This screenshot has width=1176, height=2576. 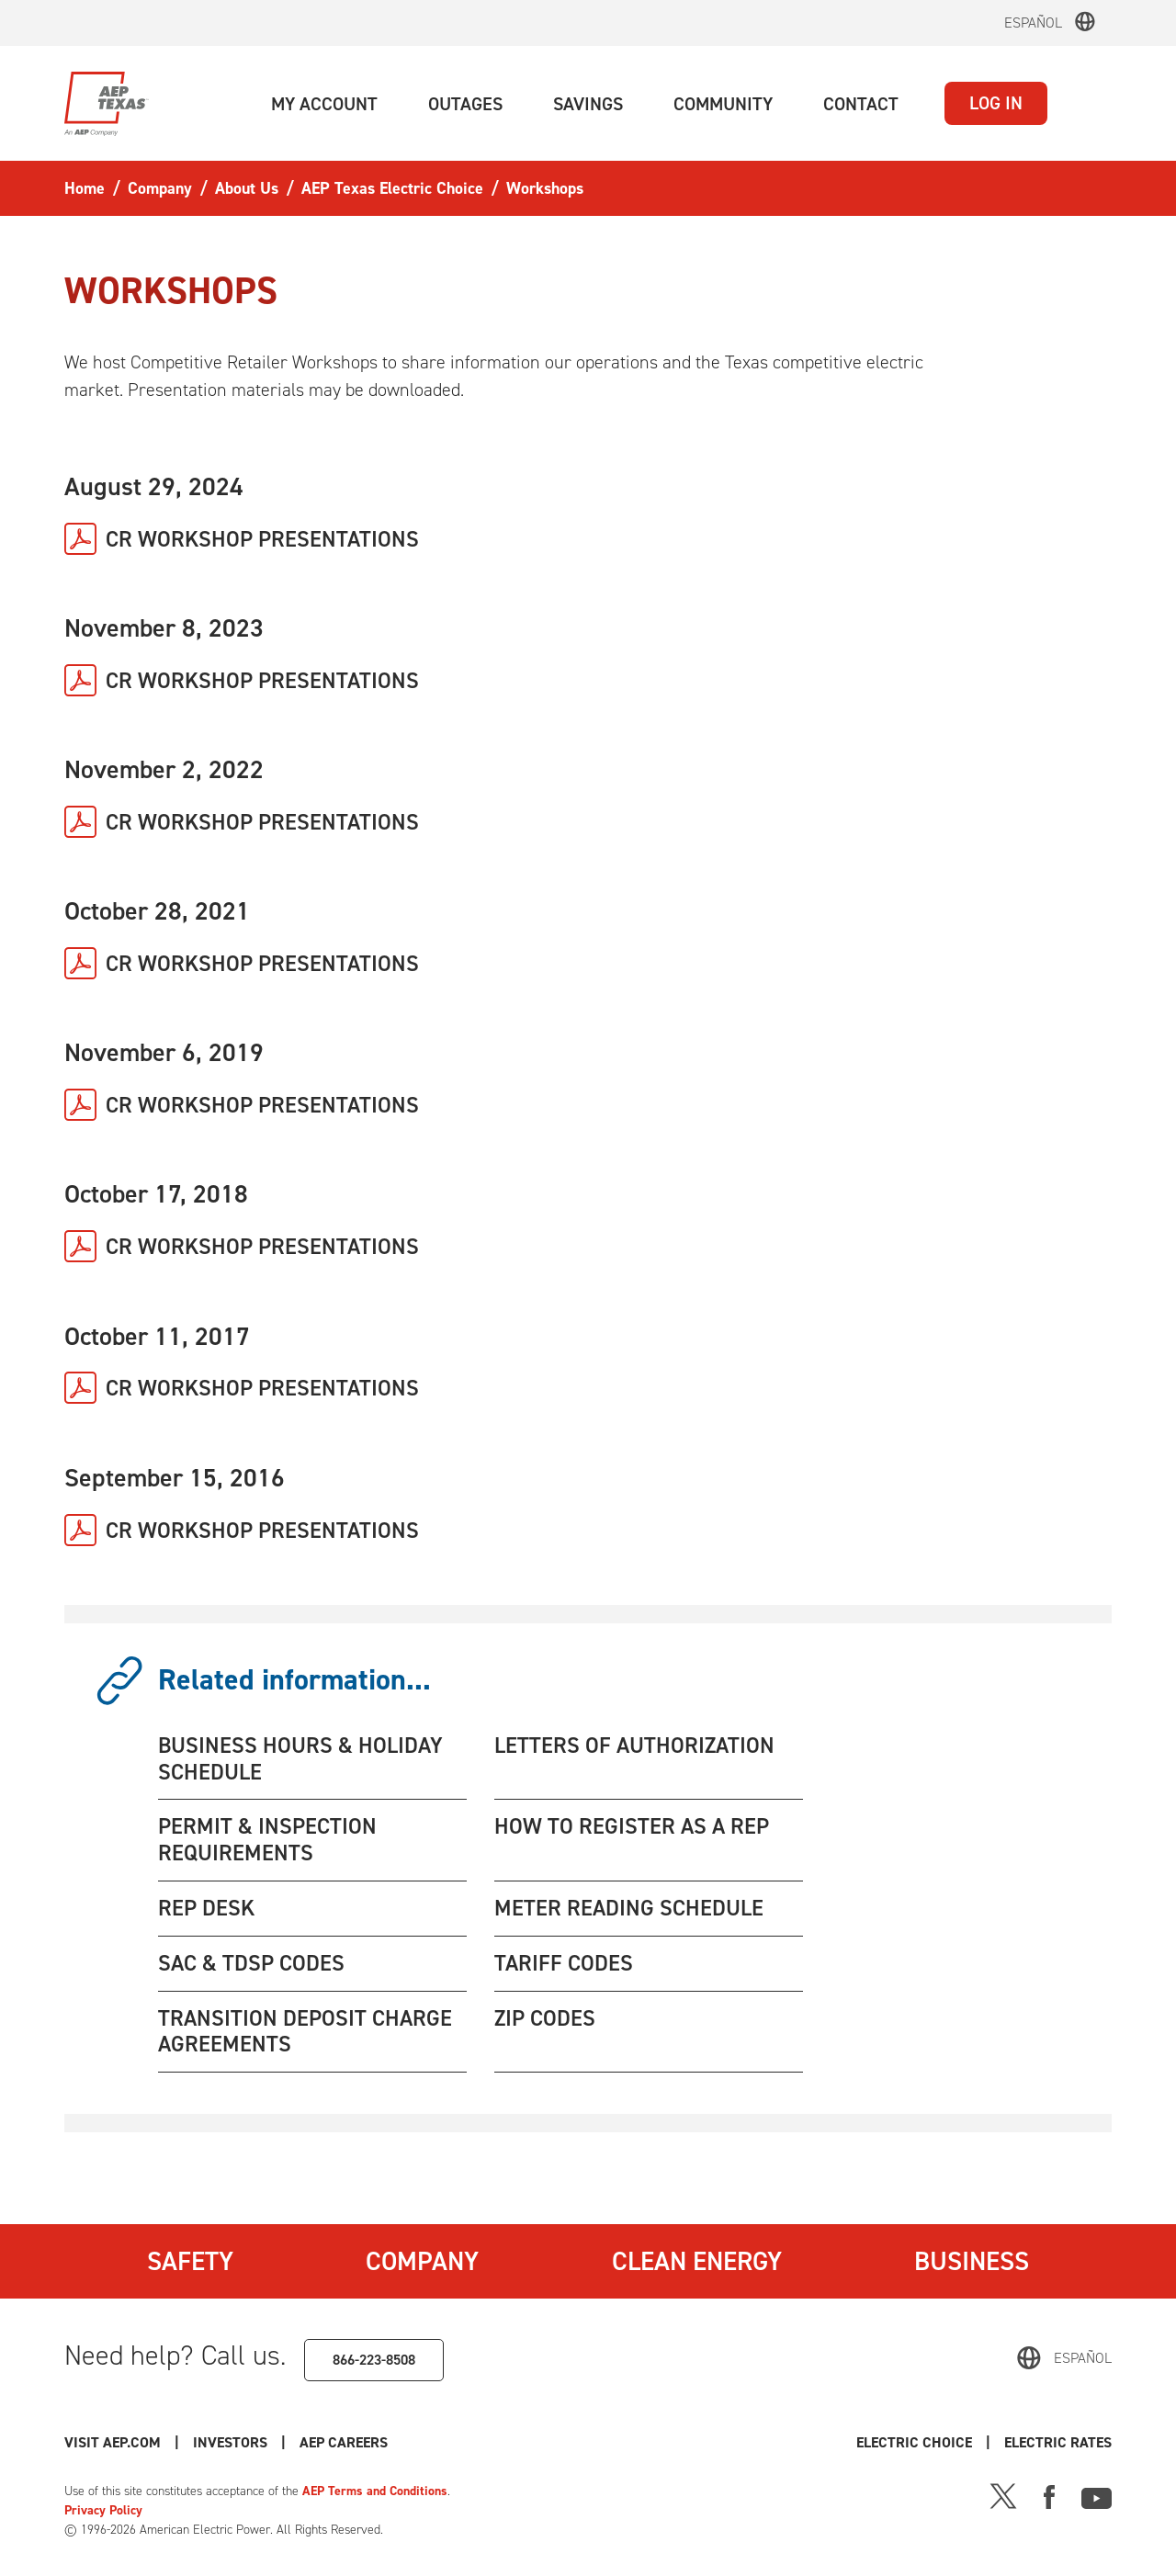 I want to click on AEP Terms and Conditions, so click(x=374, y=2491).